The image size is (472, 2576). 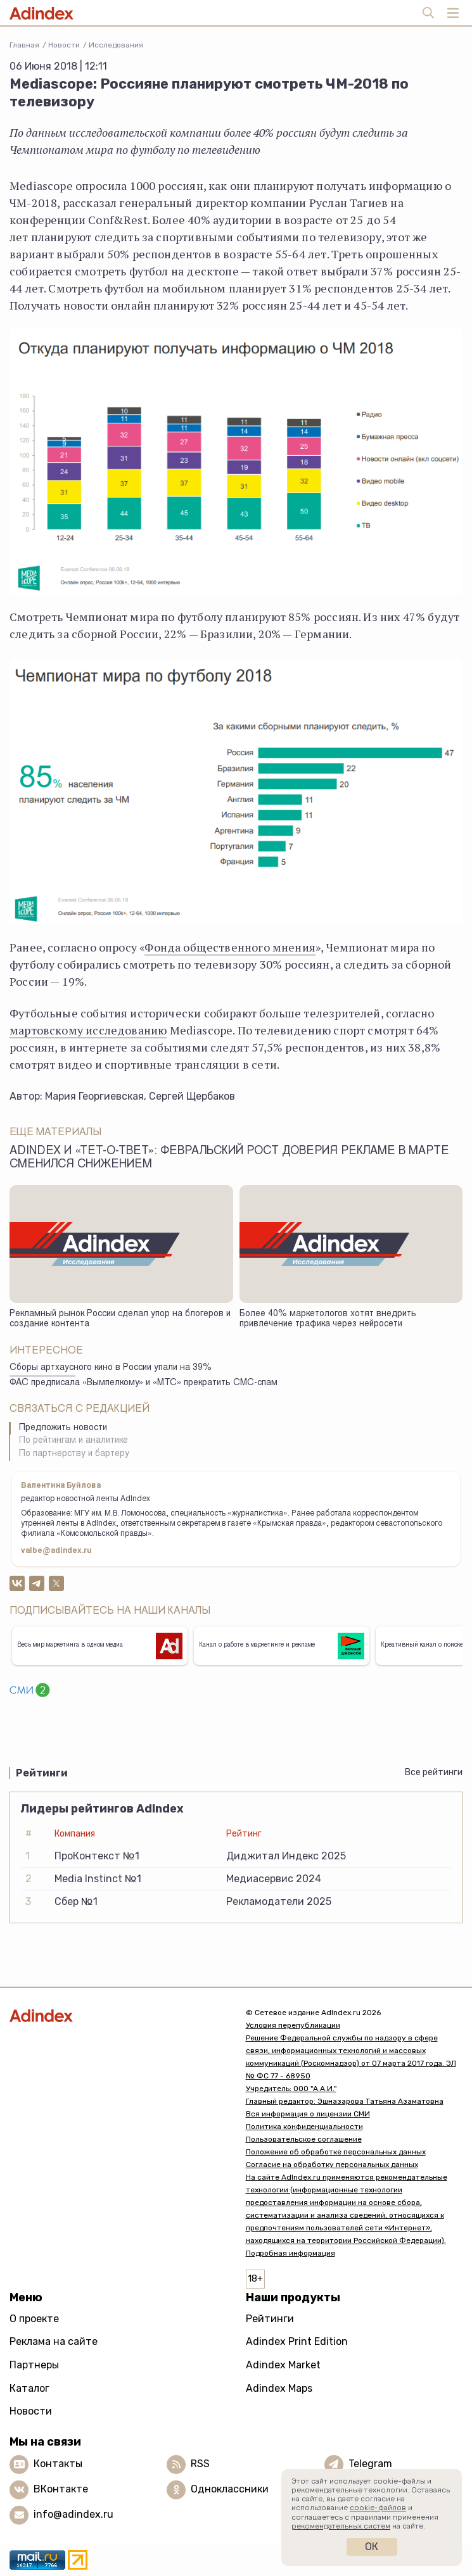 What do you see at coordinates (120, 1319) in the screenshot?
I see `Рекламный рынок России сделал упор на блогеров и создание контента` at bounding box center [120, 1319].